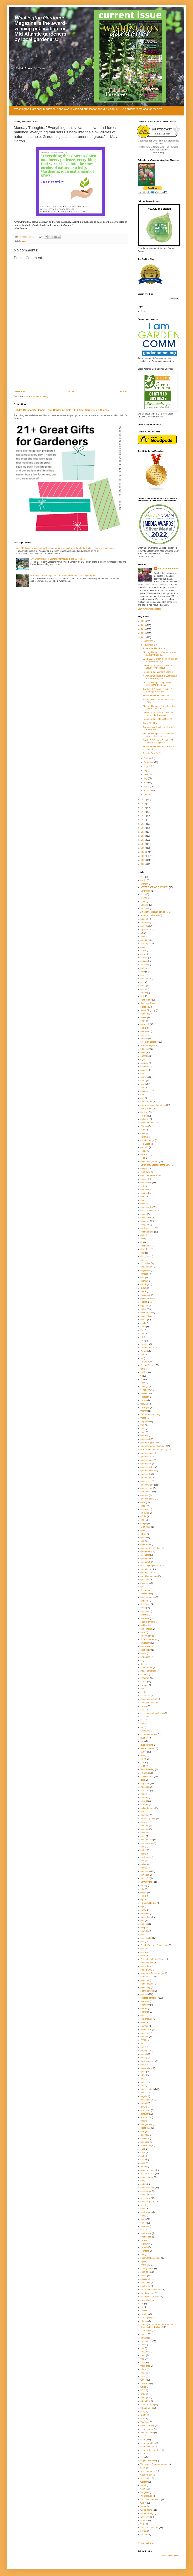 The height and width of the screenshot is (2576, 193). What do you see at coordinates (143, 799) in the screenshot?
I see `2021` at bounding box center [143, 799].